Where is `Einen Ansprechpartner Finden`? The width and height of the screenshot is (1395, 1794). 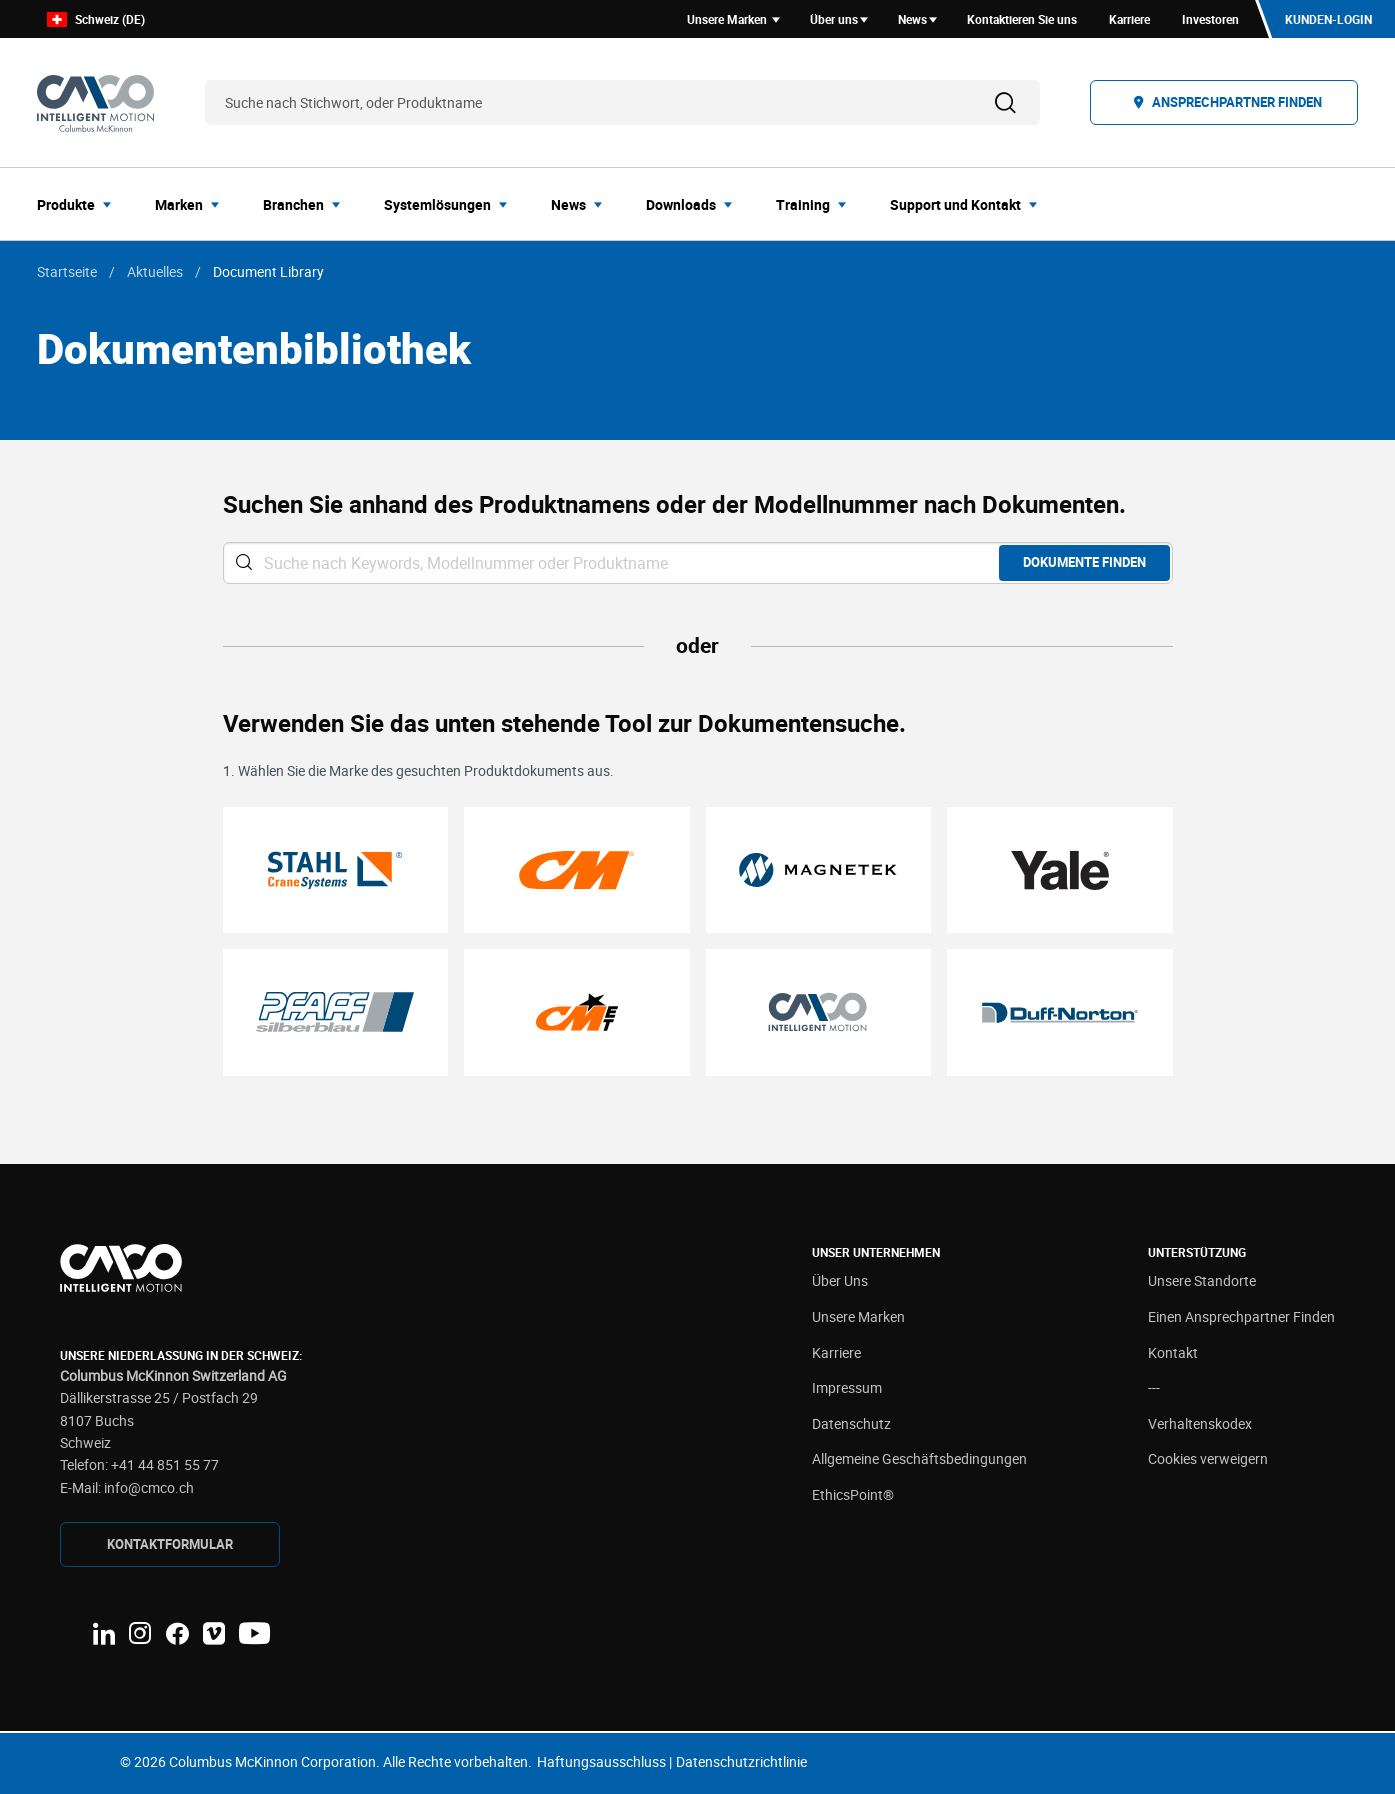 Einen Ansprechpartner Finden is located at coordinates (1241, 1316).